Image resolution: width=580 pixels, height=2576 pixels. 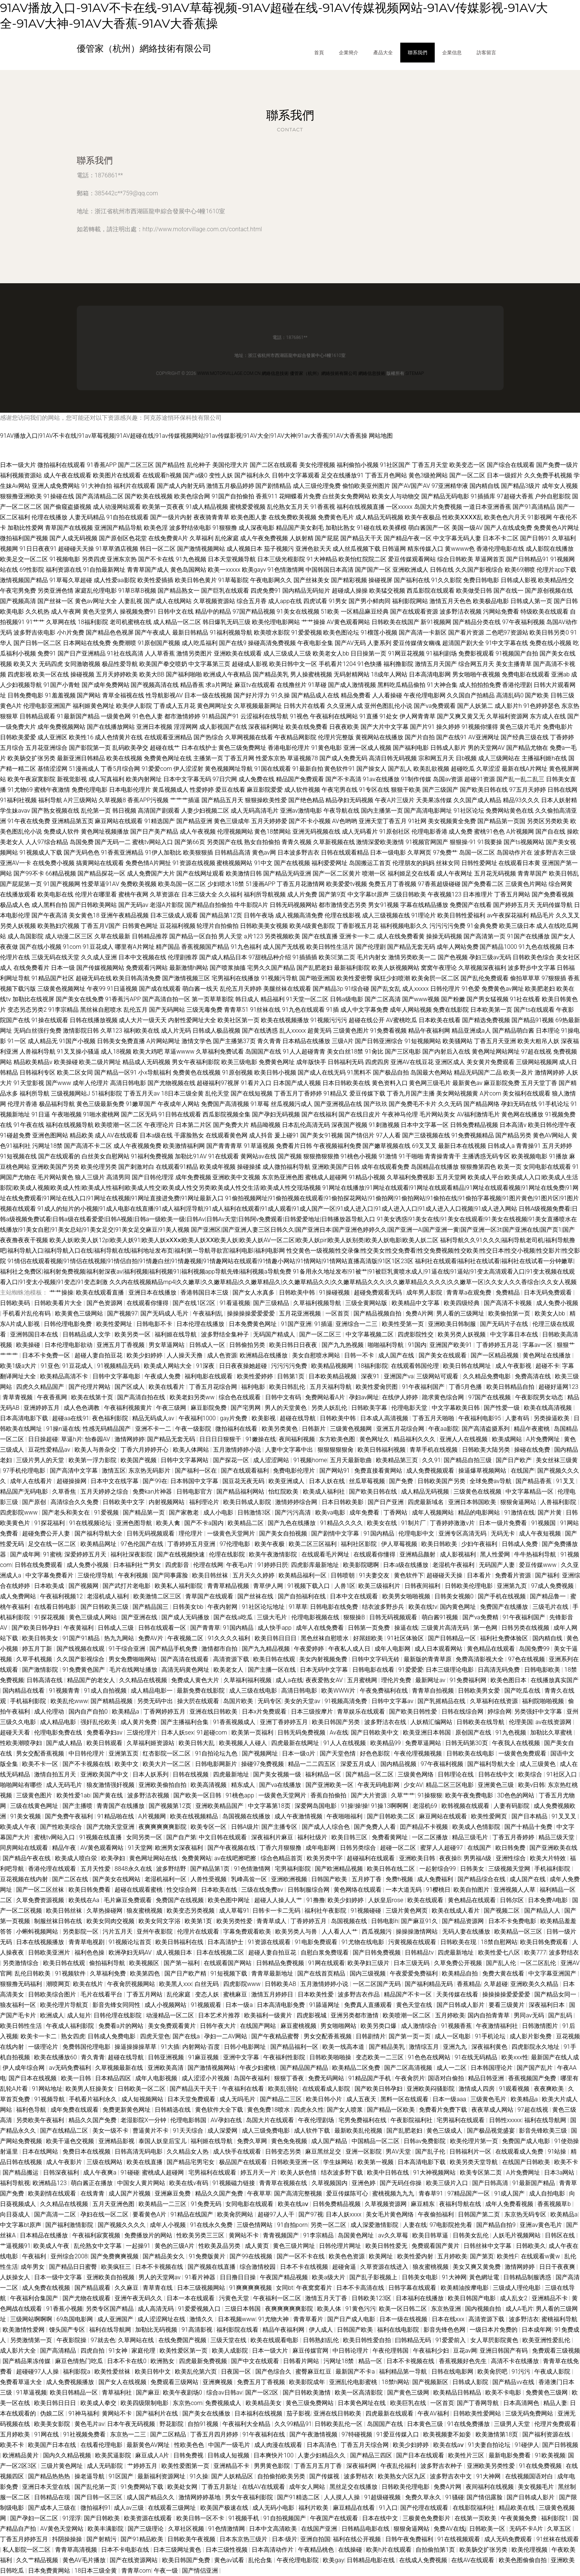 I want to click on 久久精品免费电影, so click(x=487, y=1376).